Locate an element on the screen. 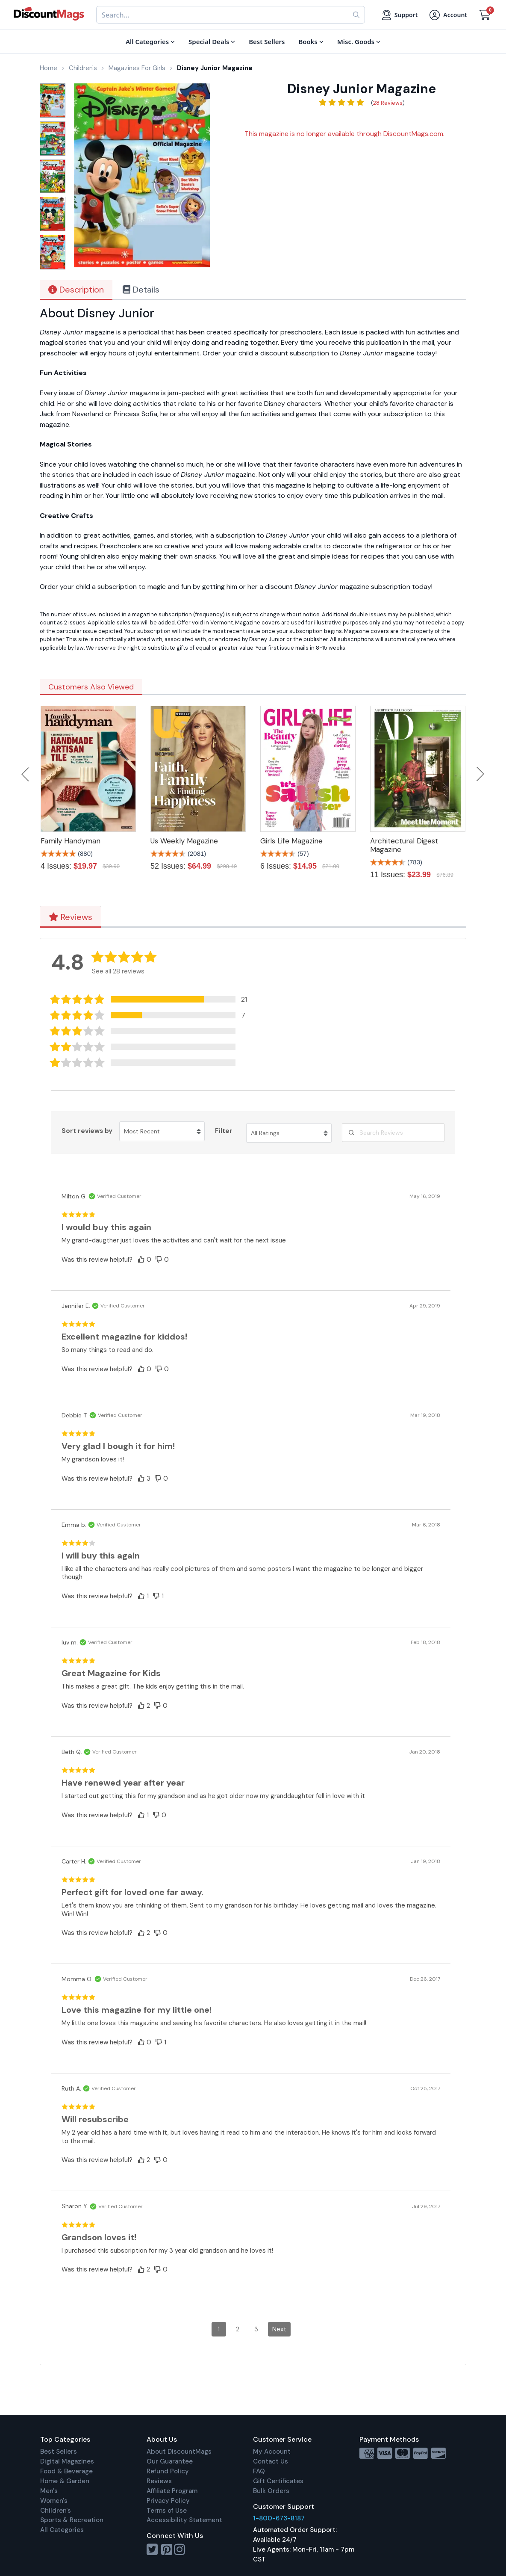 The height and width of the screenshot is (2576, 506). Filter is located at coordinates (223, 1131).